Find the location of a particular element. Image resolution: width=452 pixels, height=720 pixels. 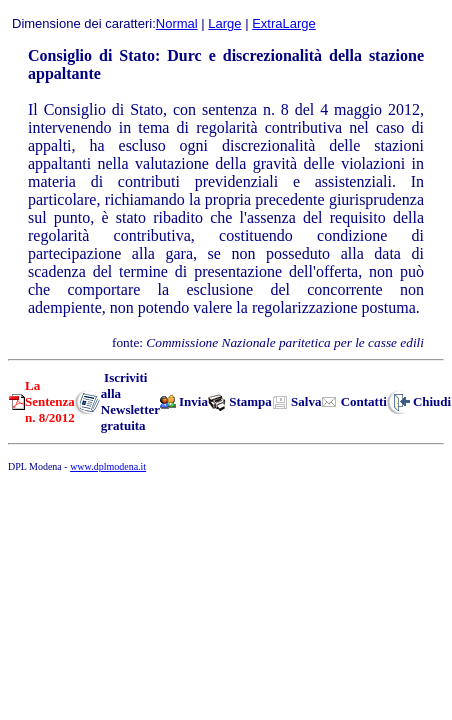

www.dplmodena.it is located at coordinates (108, 466).